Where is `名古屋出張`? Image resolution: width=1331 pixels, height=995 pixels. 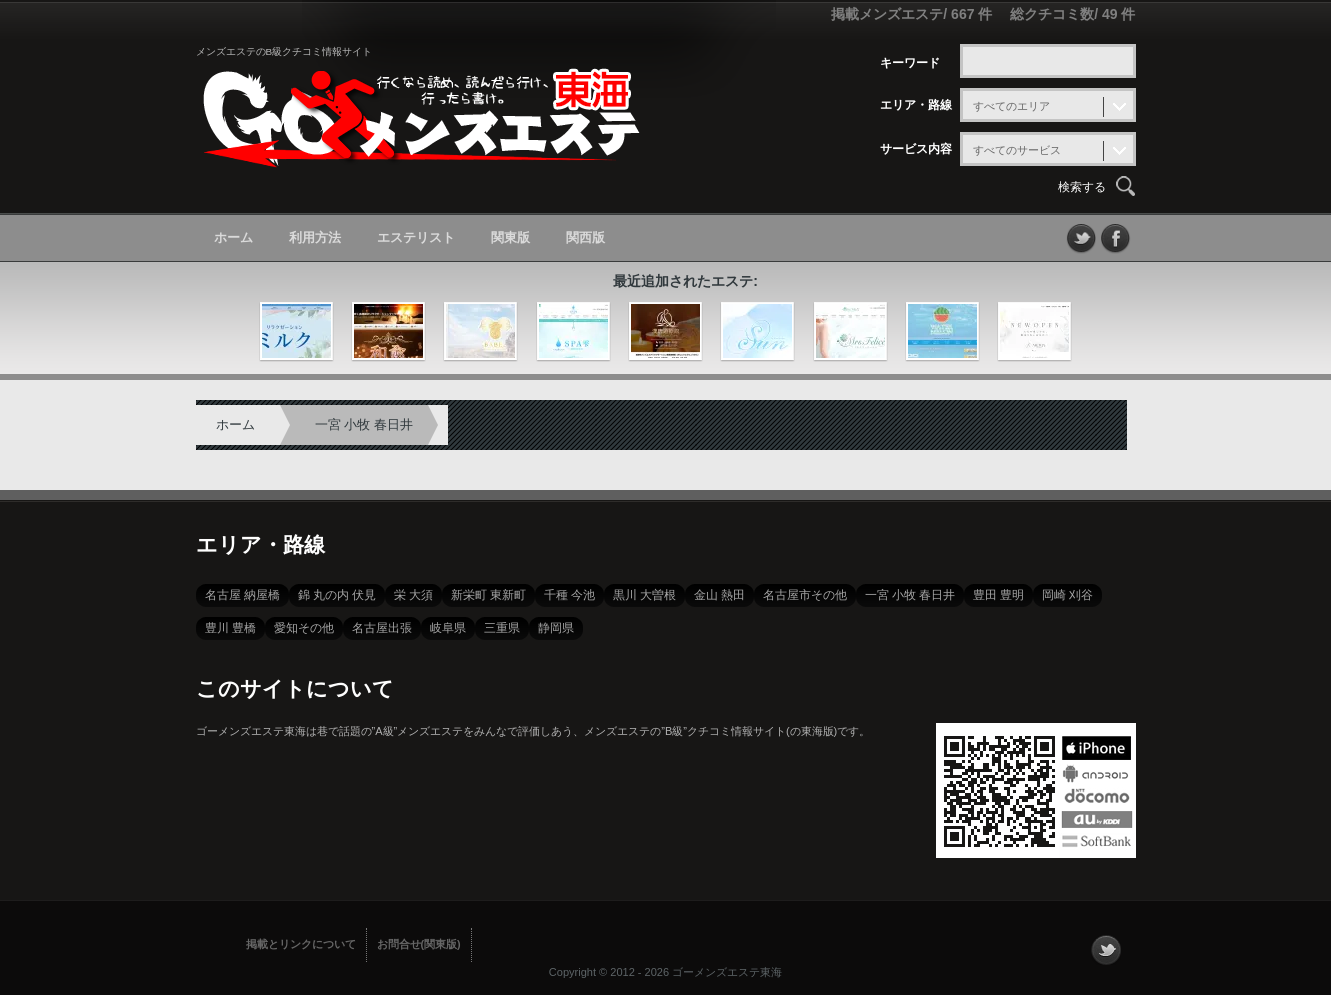
名古屋出張 is located at coordinates (382, 628).